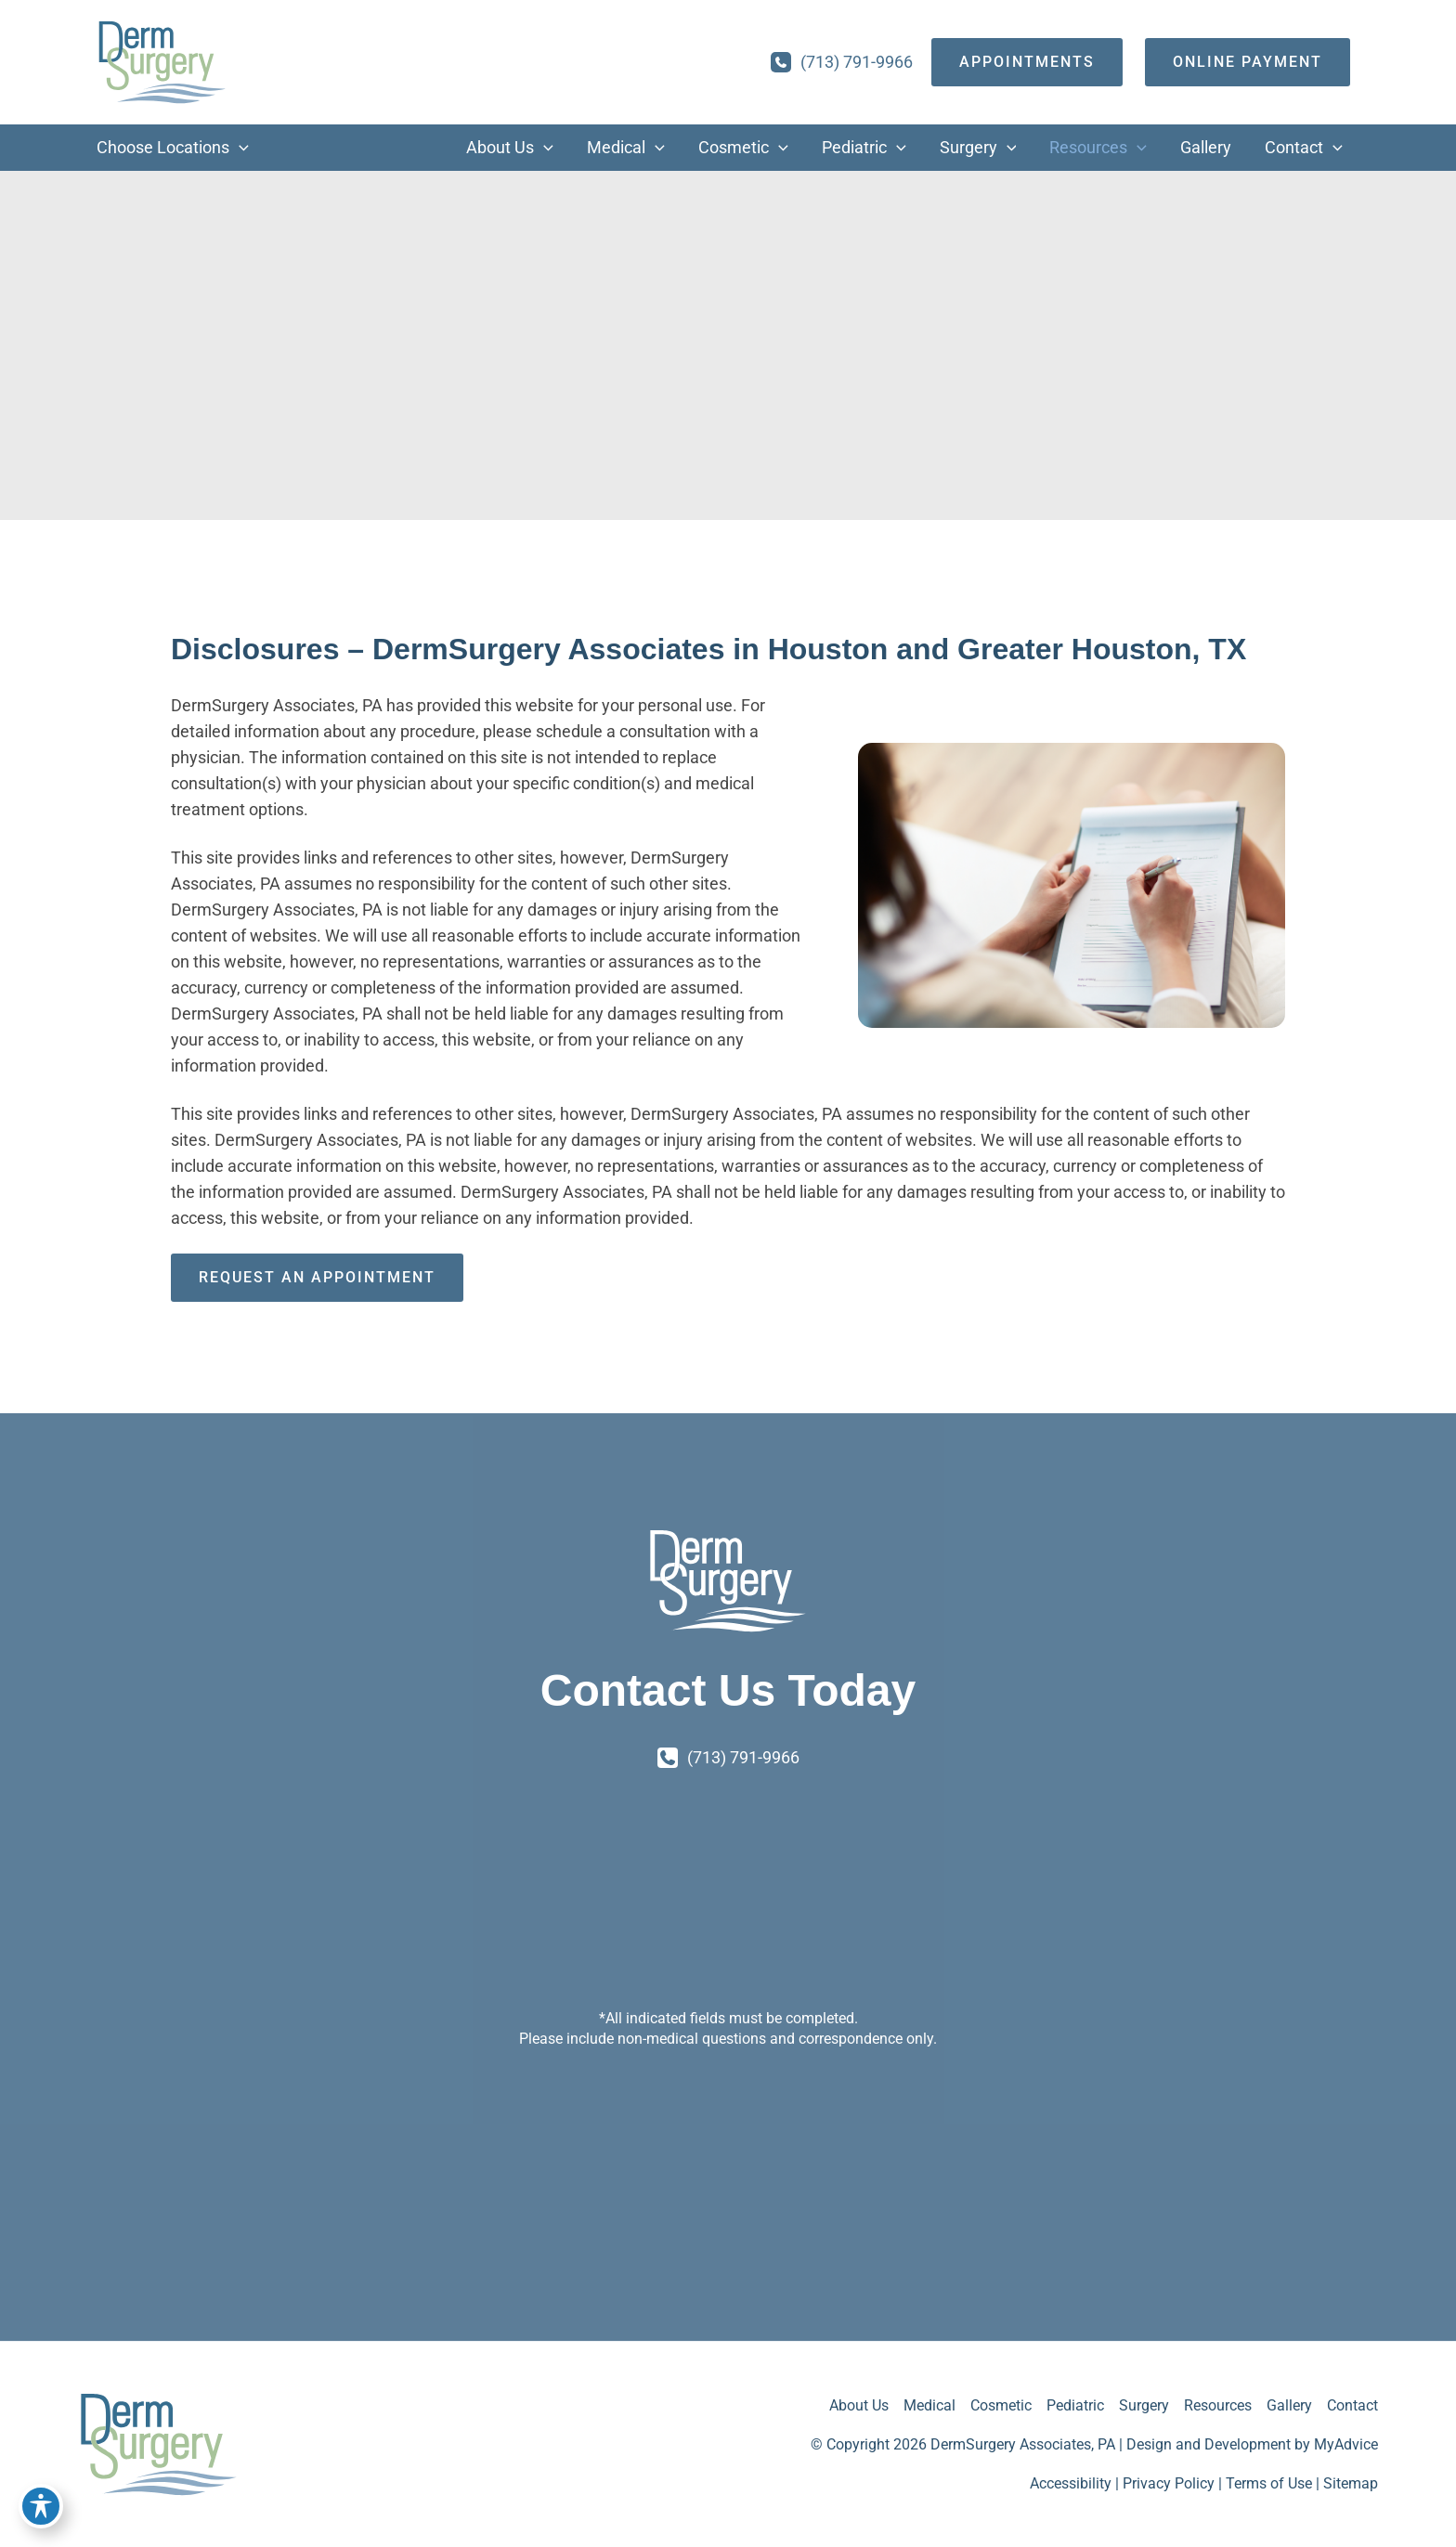 Image resolution: width=1456 pixels, height=2547 pixels. What do you see at coordinates (1350, 2483) in the screenshot?
I see `Sitemap` at bounding box center [1350, 2483].